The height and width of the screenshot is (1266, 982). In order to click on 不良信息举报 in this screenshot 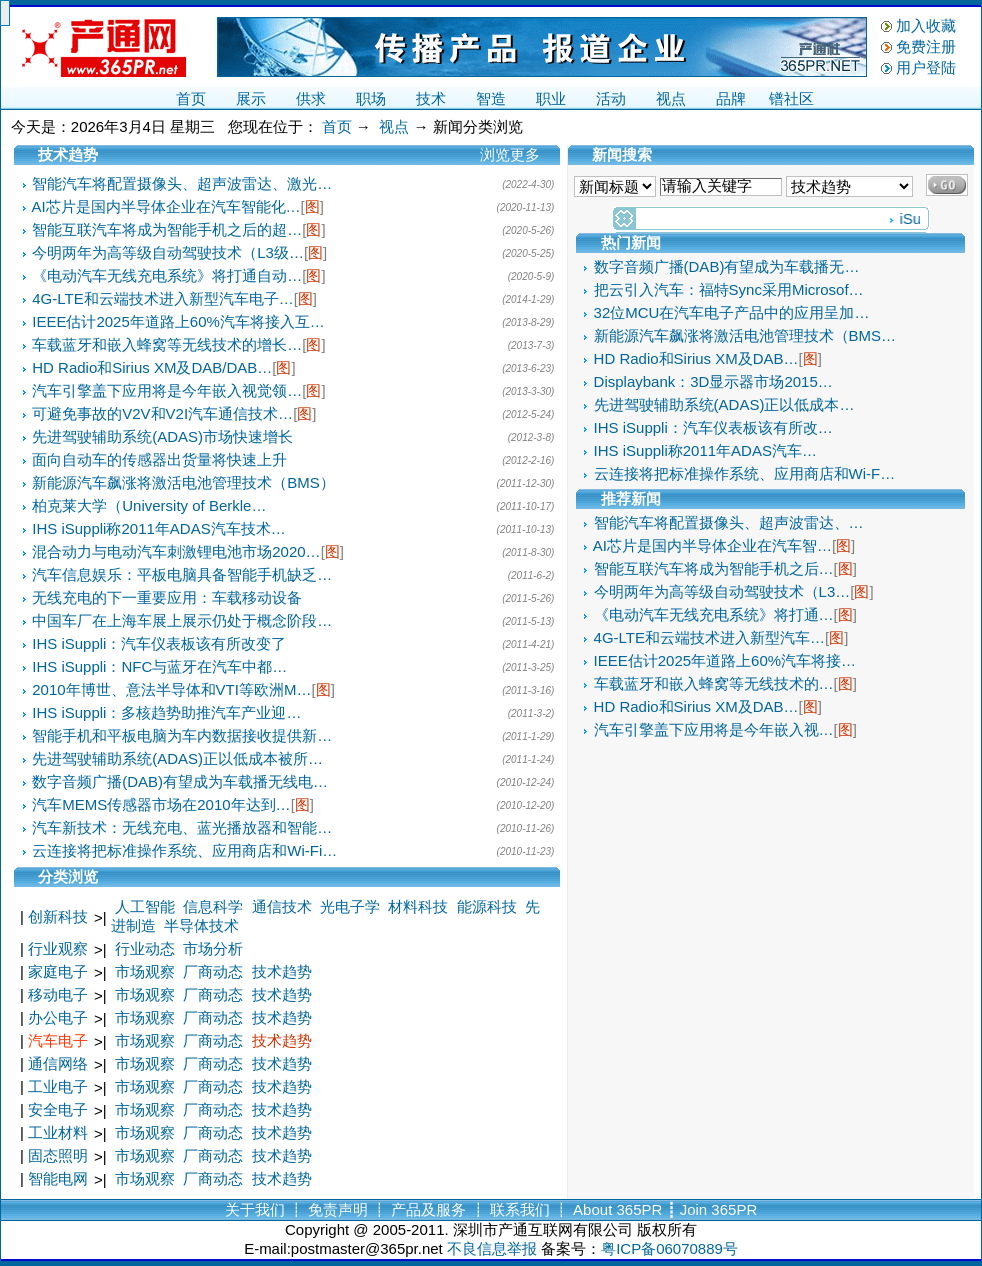, I will do `click(492, 1248)`.